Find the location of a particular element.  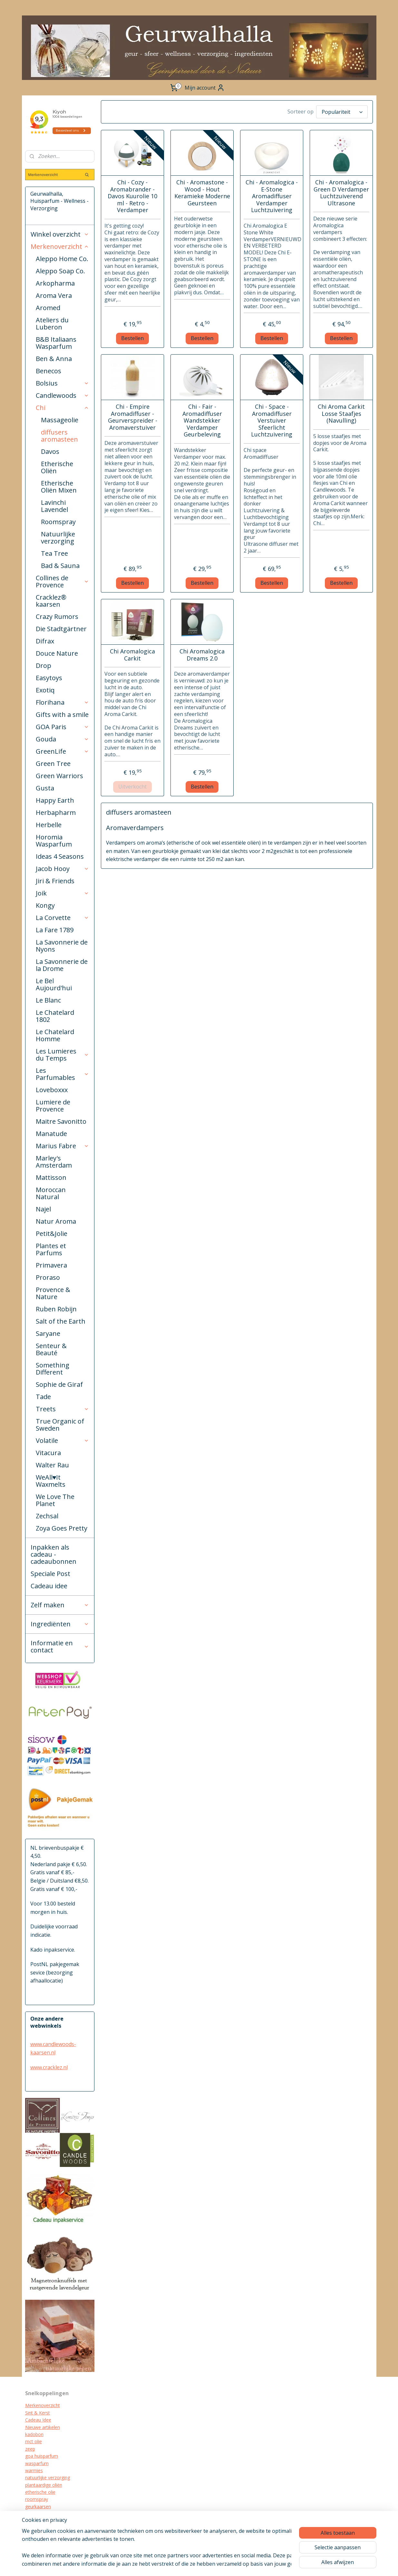

etherische olie is located at coordinates (40, 2492).